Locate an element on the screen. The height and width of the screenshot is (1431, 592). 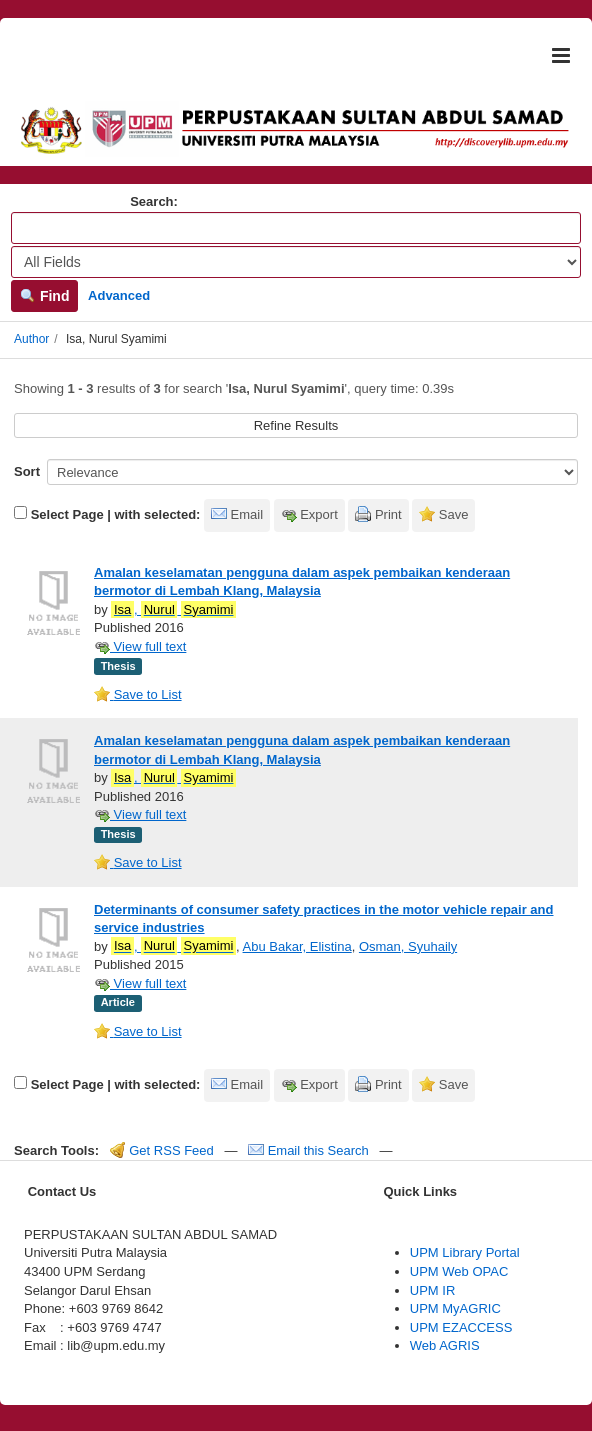
UPM Library Portal is located at coordinates (465, 1252).